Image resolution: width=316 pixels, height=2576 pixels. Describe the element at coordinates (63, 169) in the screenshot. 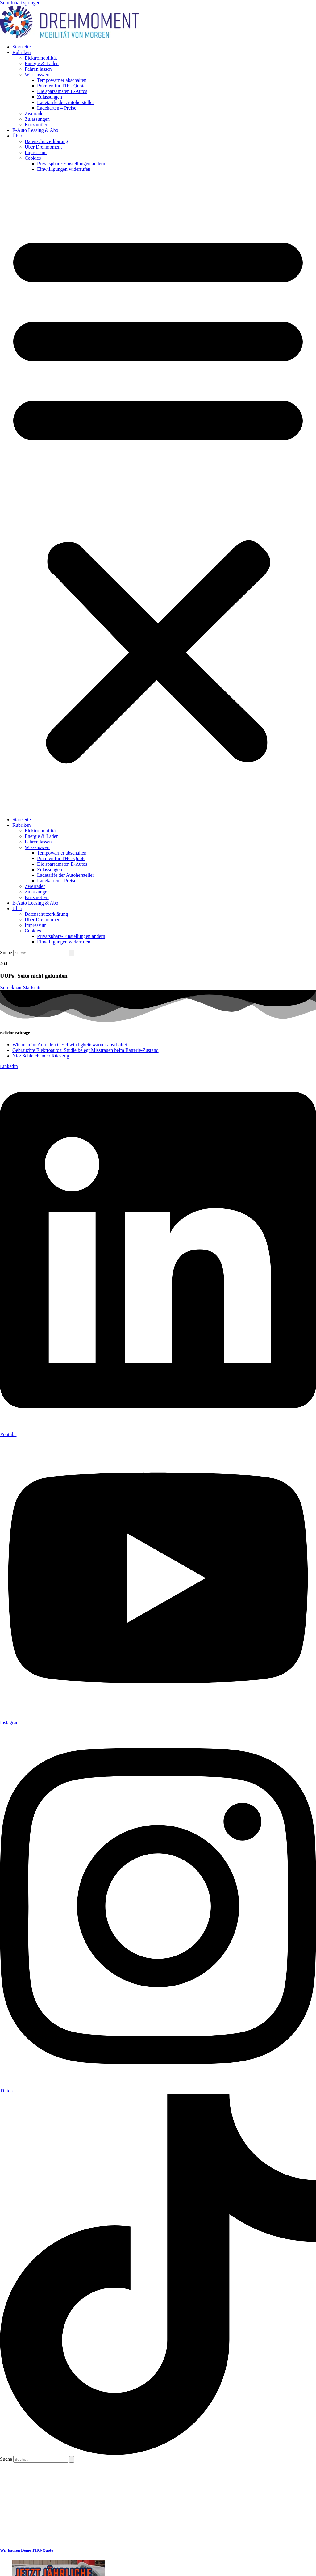

I see `Einwilligungen widerrufen` at that location.